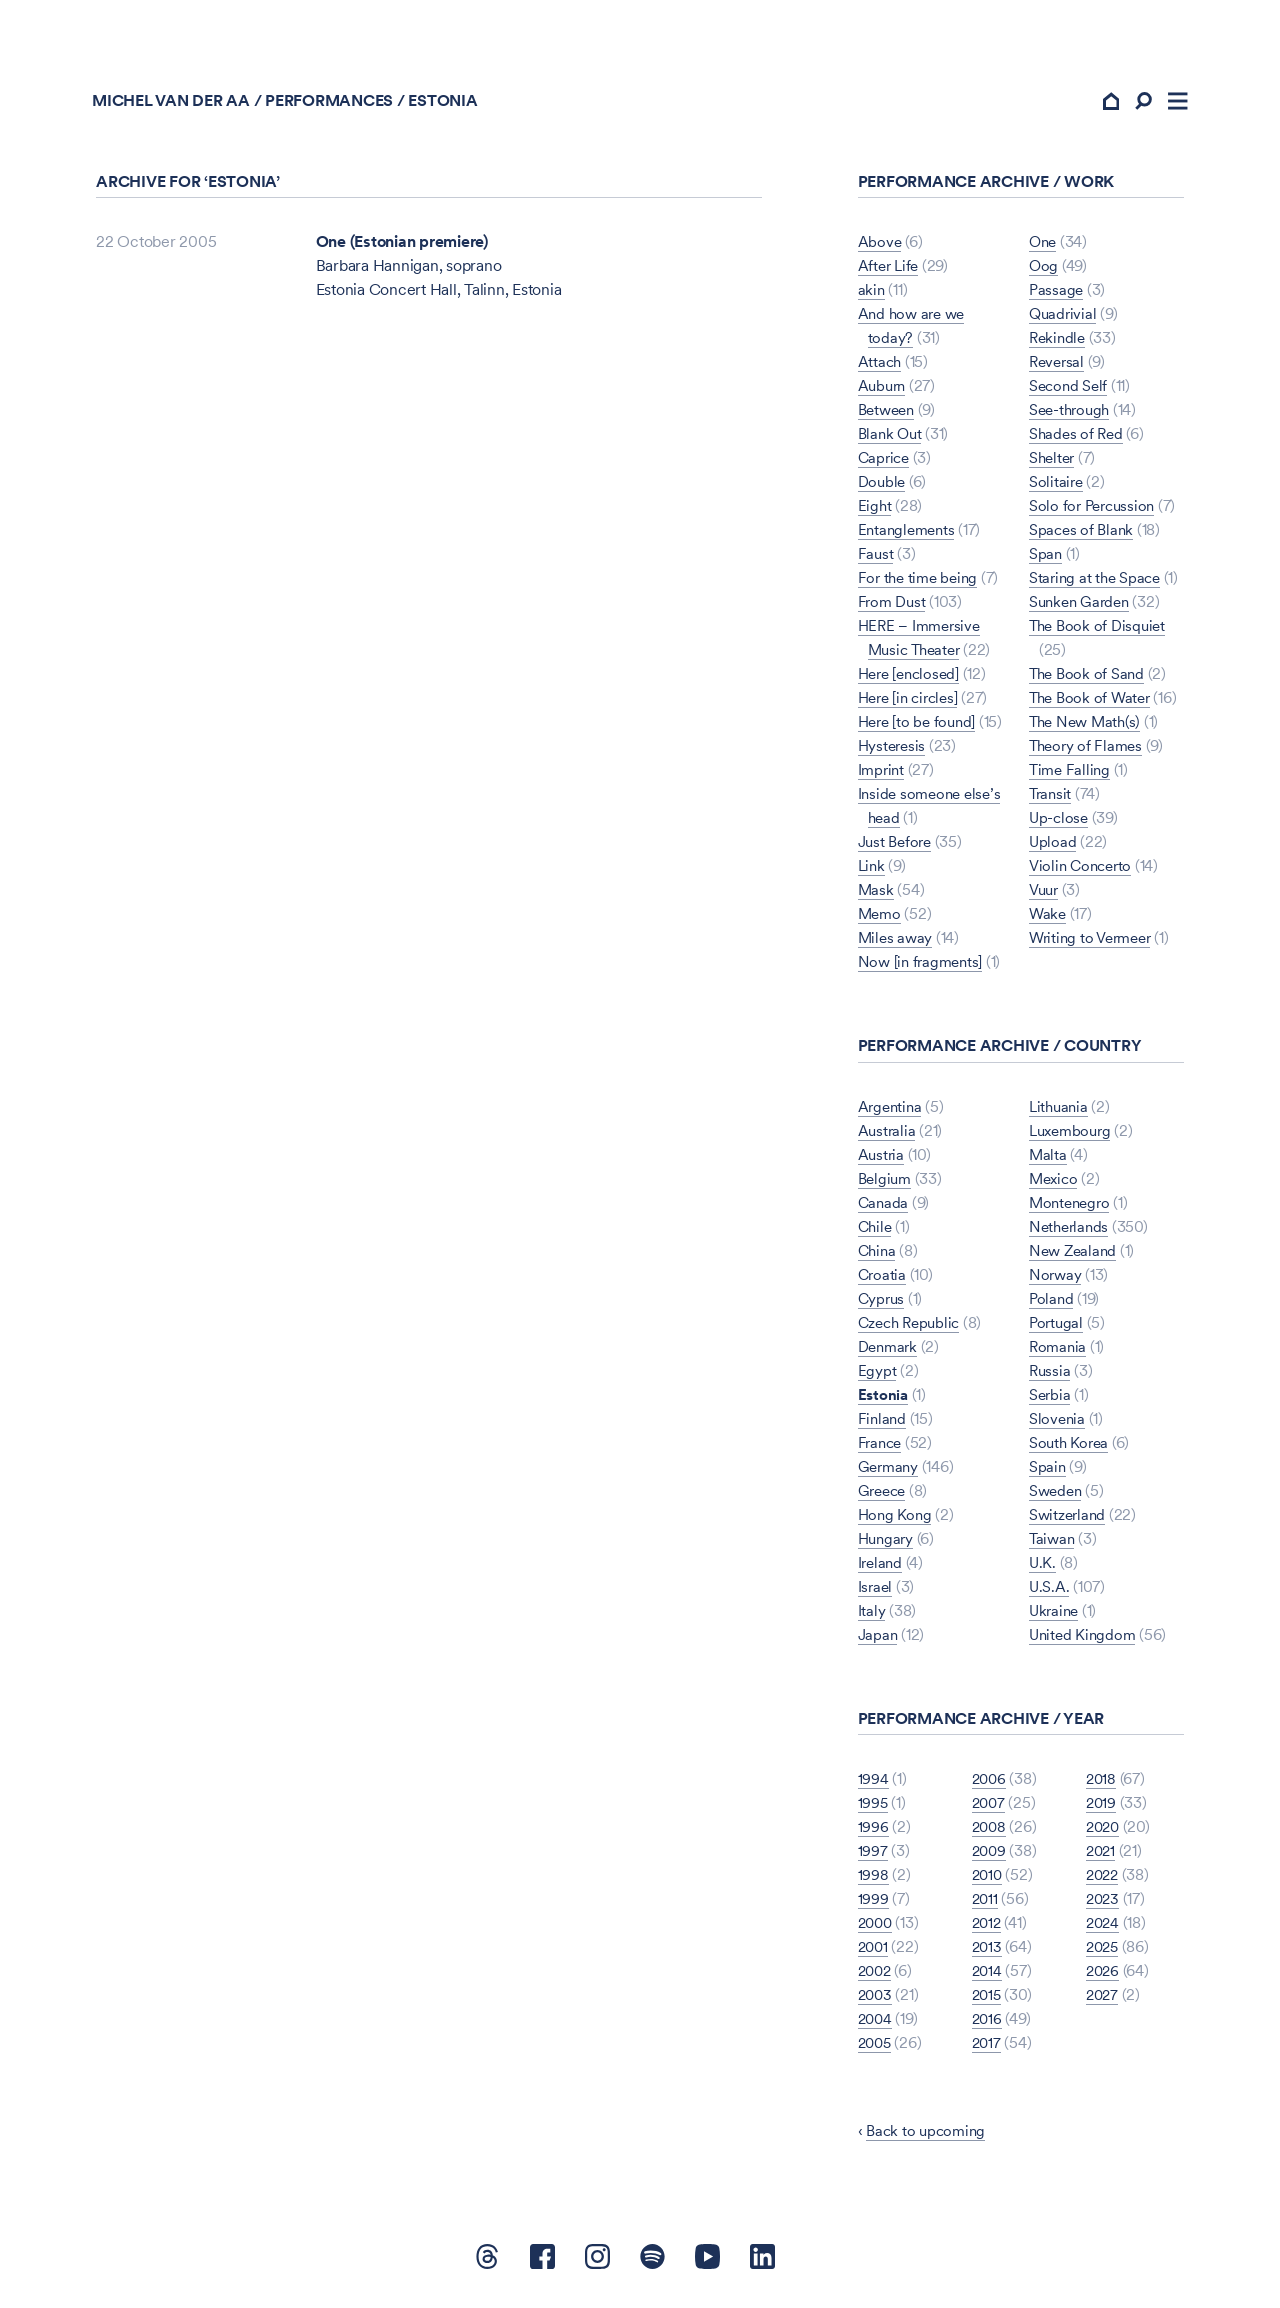 The height and width of the screenshot is (2308, 1280). What do you see at coordinates (988, 1879) in the screenshot?
I see `2010` at bounding box center [988, 1879].